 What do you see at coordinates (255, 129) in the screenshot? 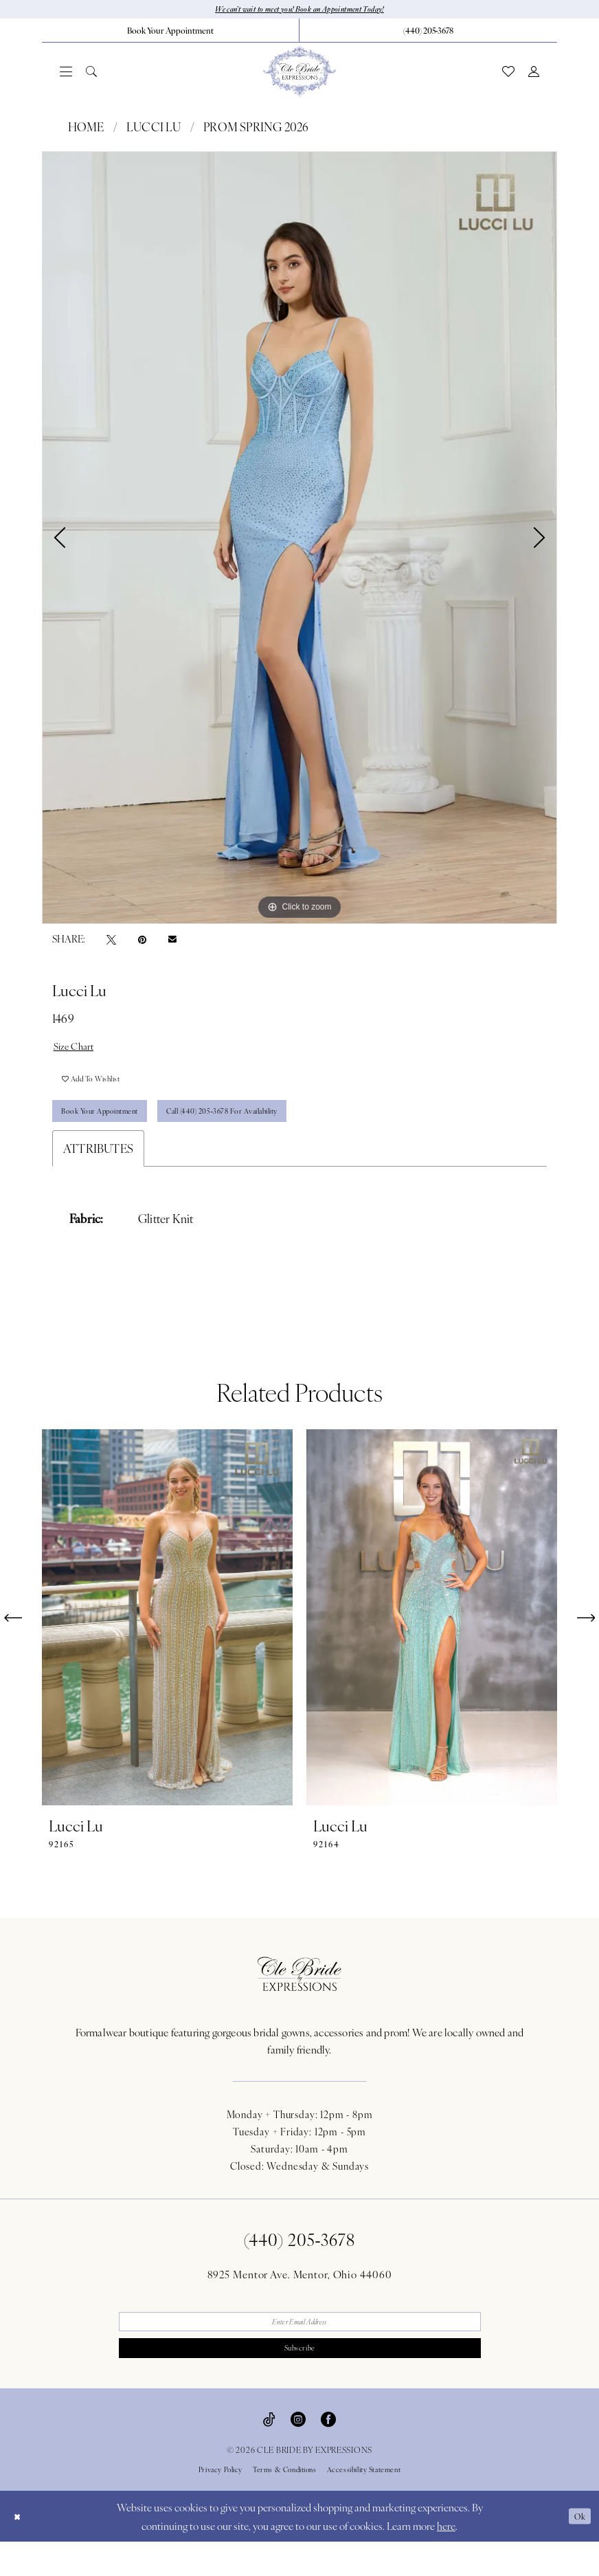
I see `Prom Spring 2026` at bounding box center [255, 129].